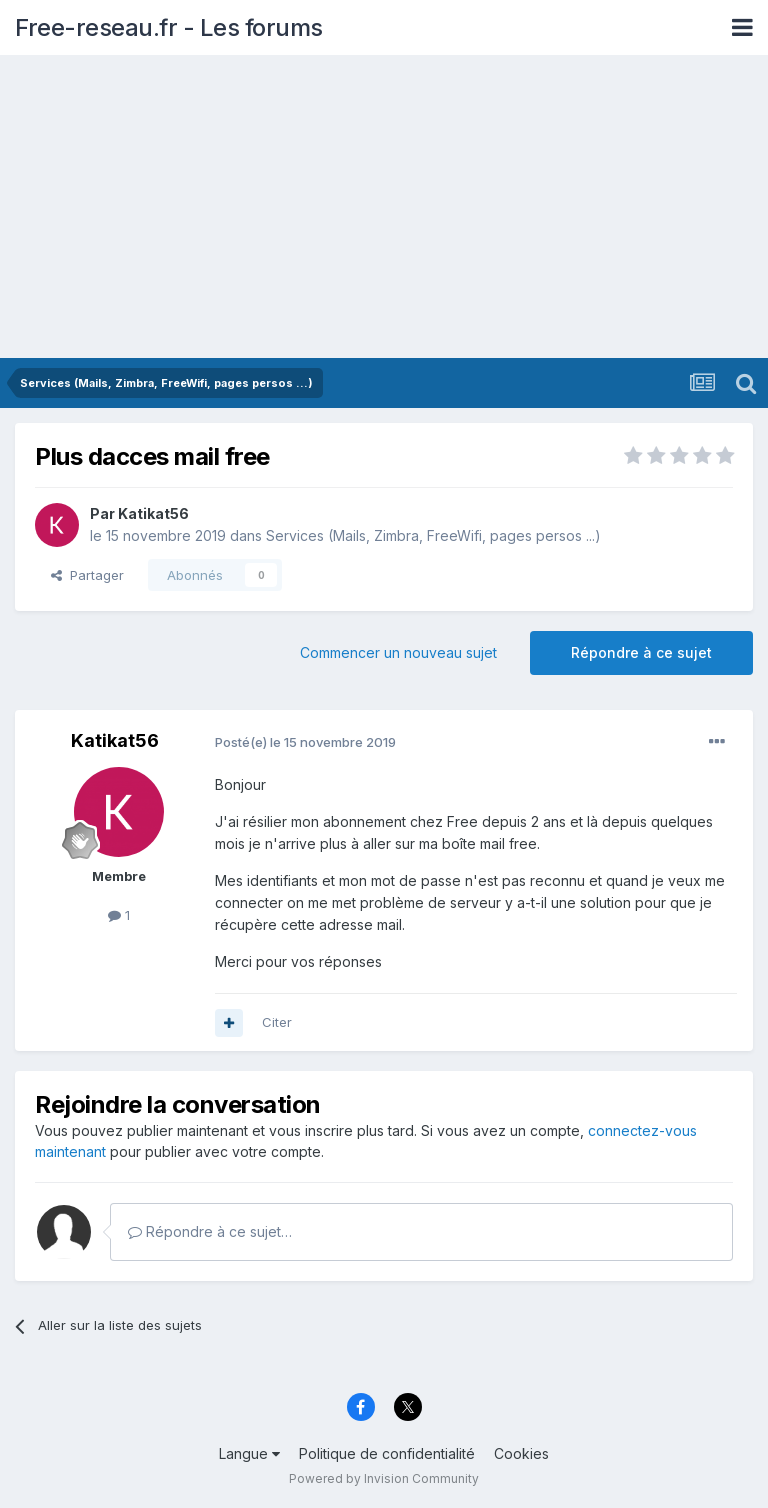 This screenshot has height=1508, width=768. What do you see at coordinates (641, 652) in the screenshot?
I see `Répondre à ce sujet` at bounding box center [641, 652].